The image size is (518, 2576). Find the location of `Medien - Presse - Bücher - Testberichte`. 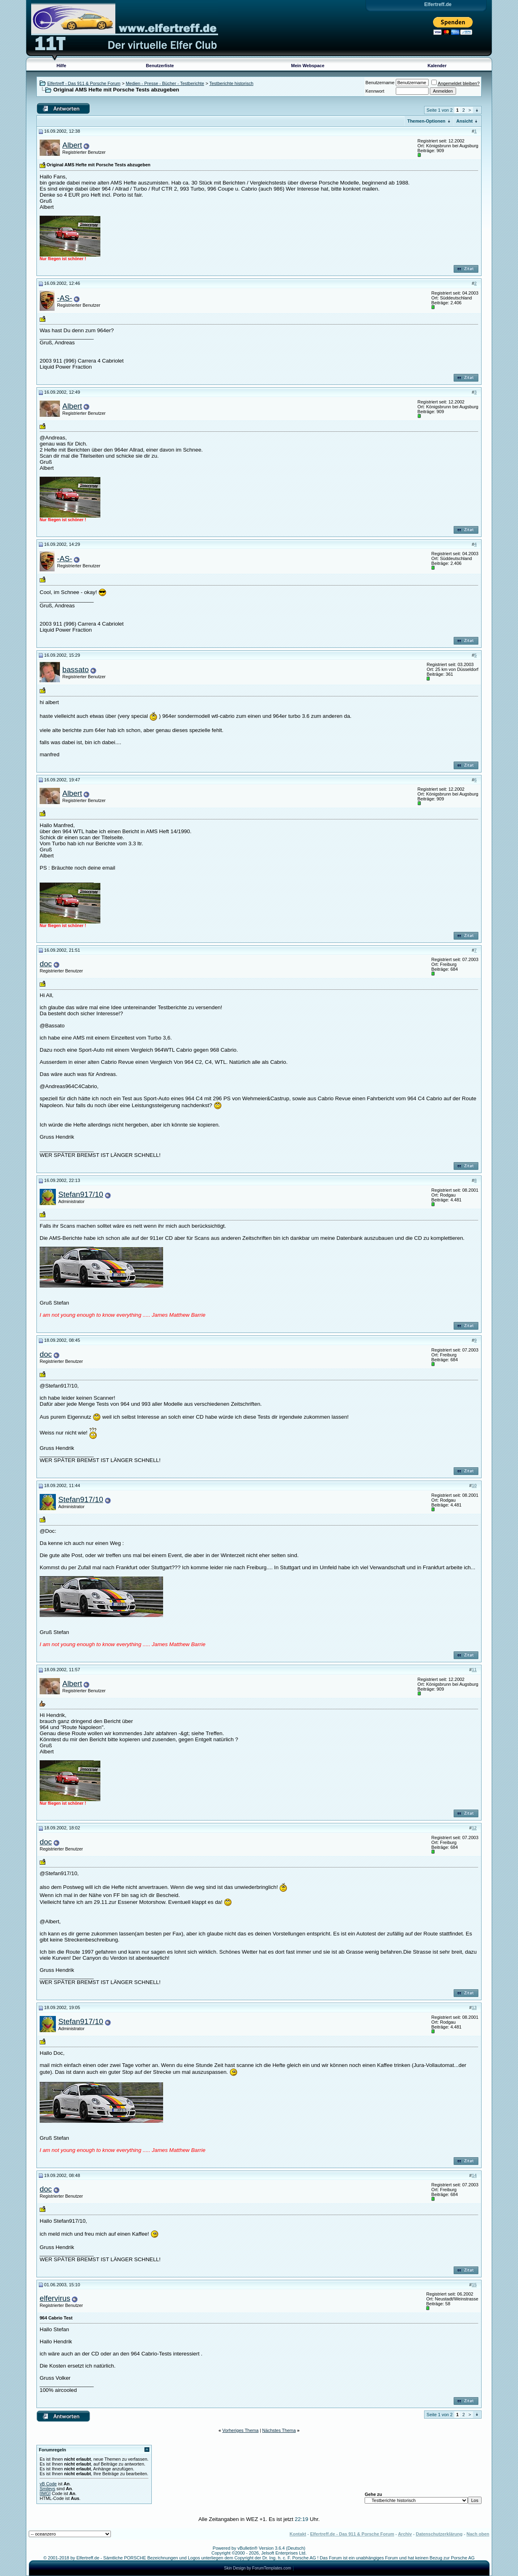

Medien - Presse - Bücher - Testberichte is located at coordinates (165, 83).